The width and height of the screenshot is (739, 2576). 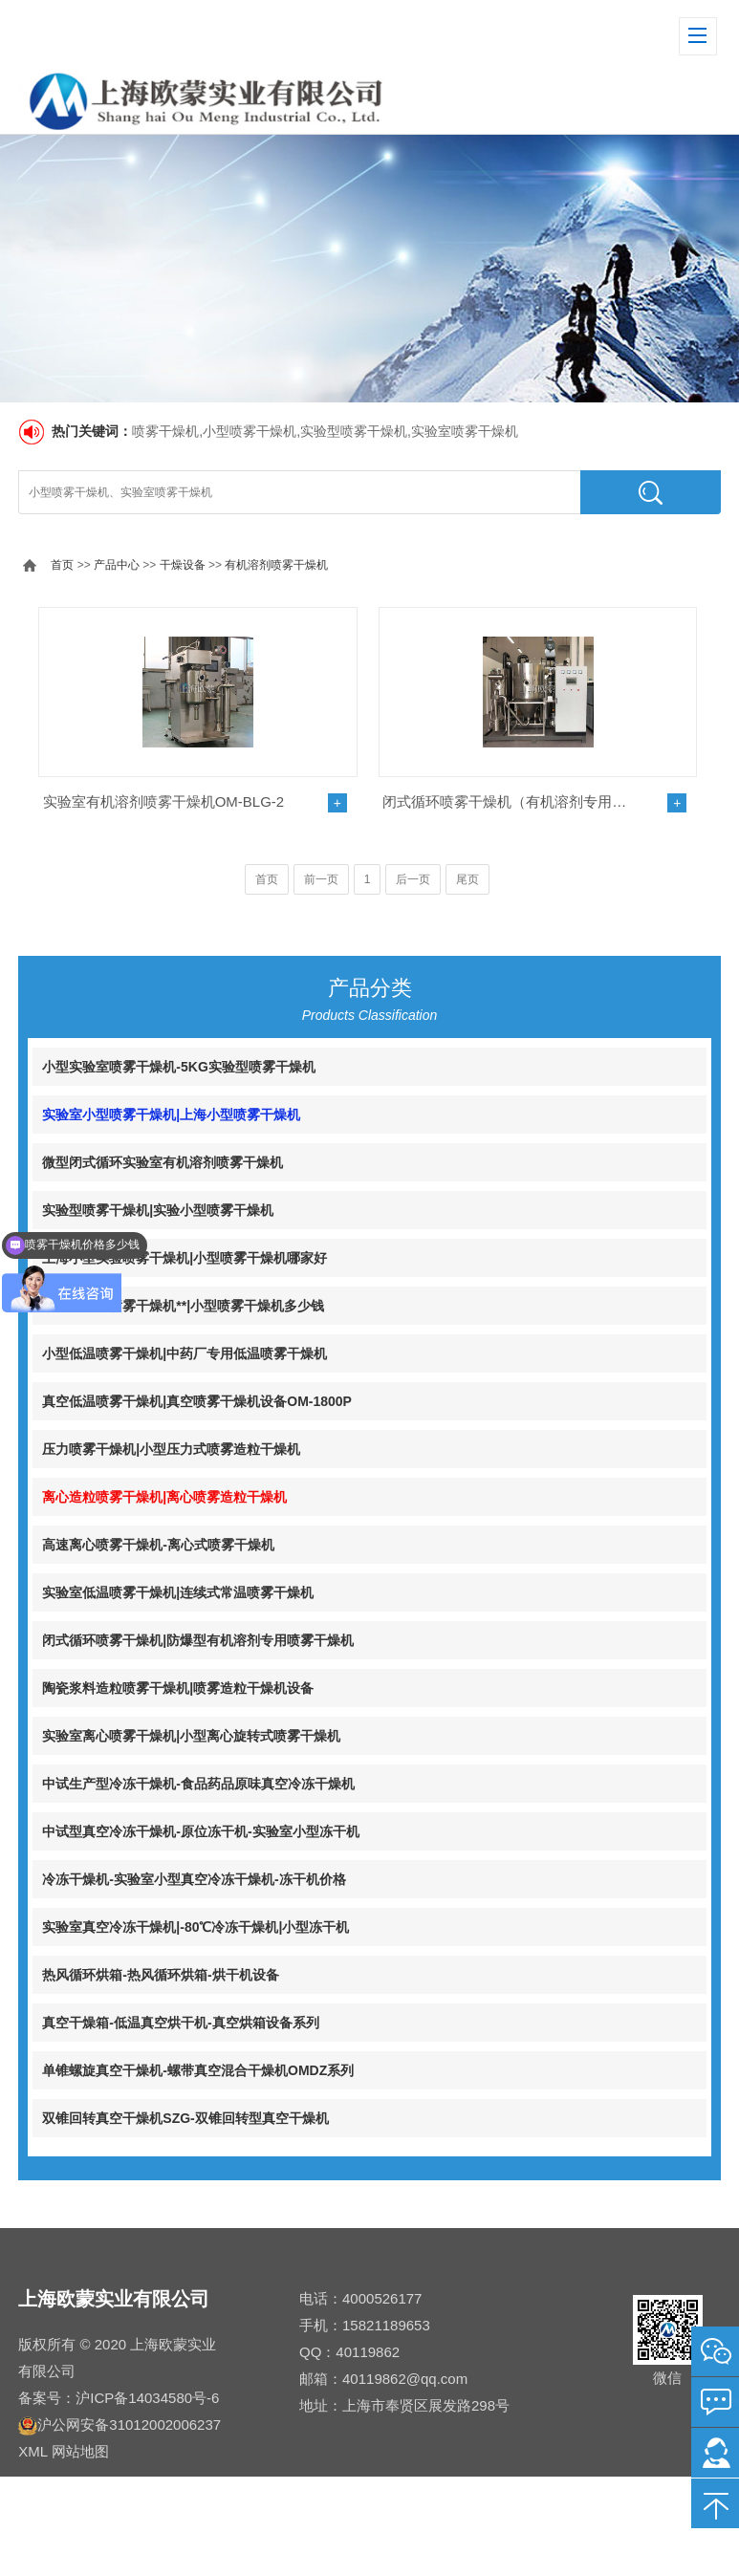 I want to click on 网站地图, so click(x=80, y=2551).